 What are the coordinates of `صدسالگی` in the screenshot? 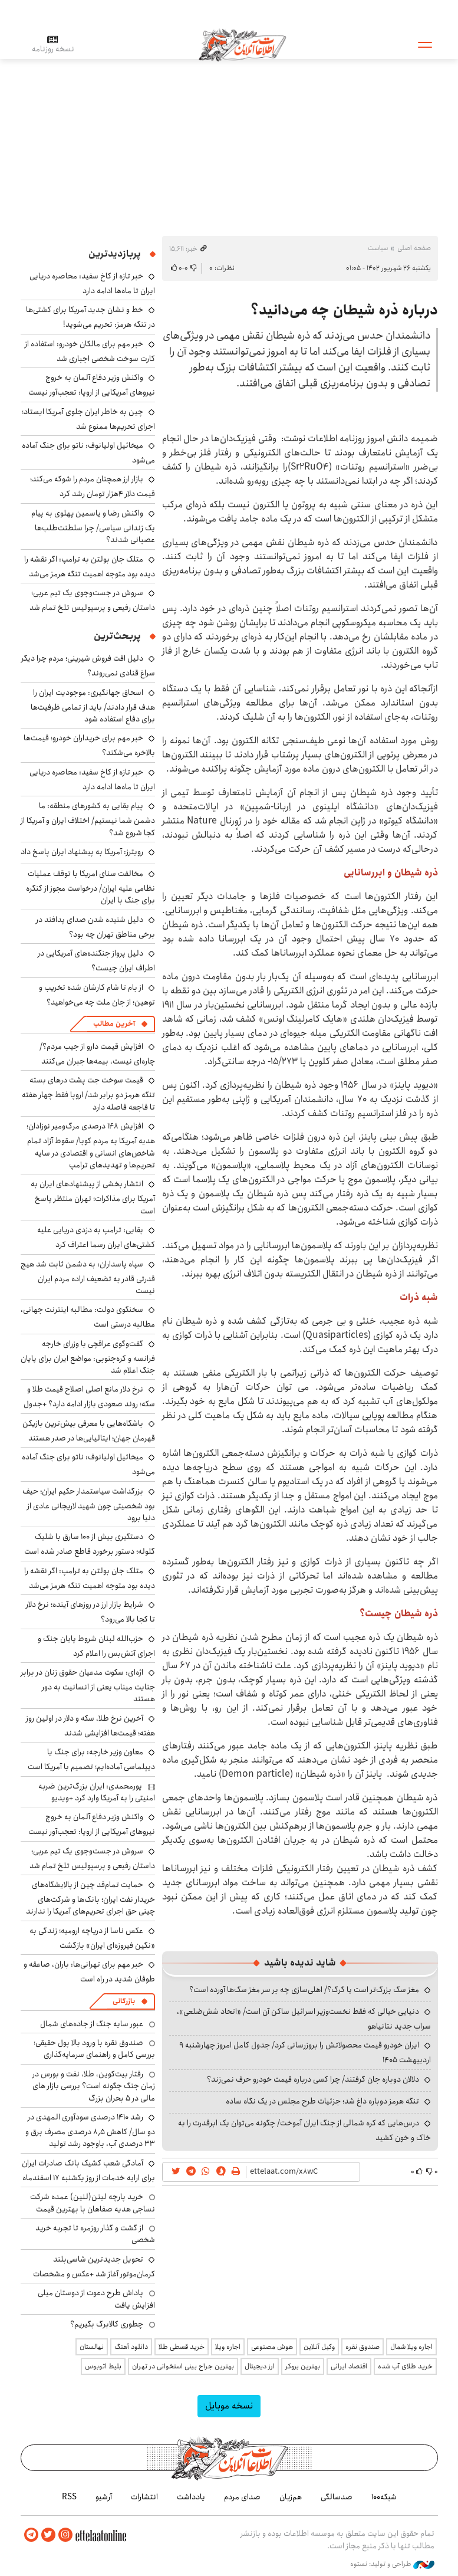 It's located at (336, 2496).